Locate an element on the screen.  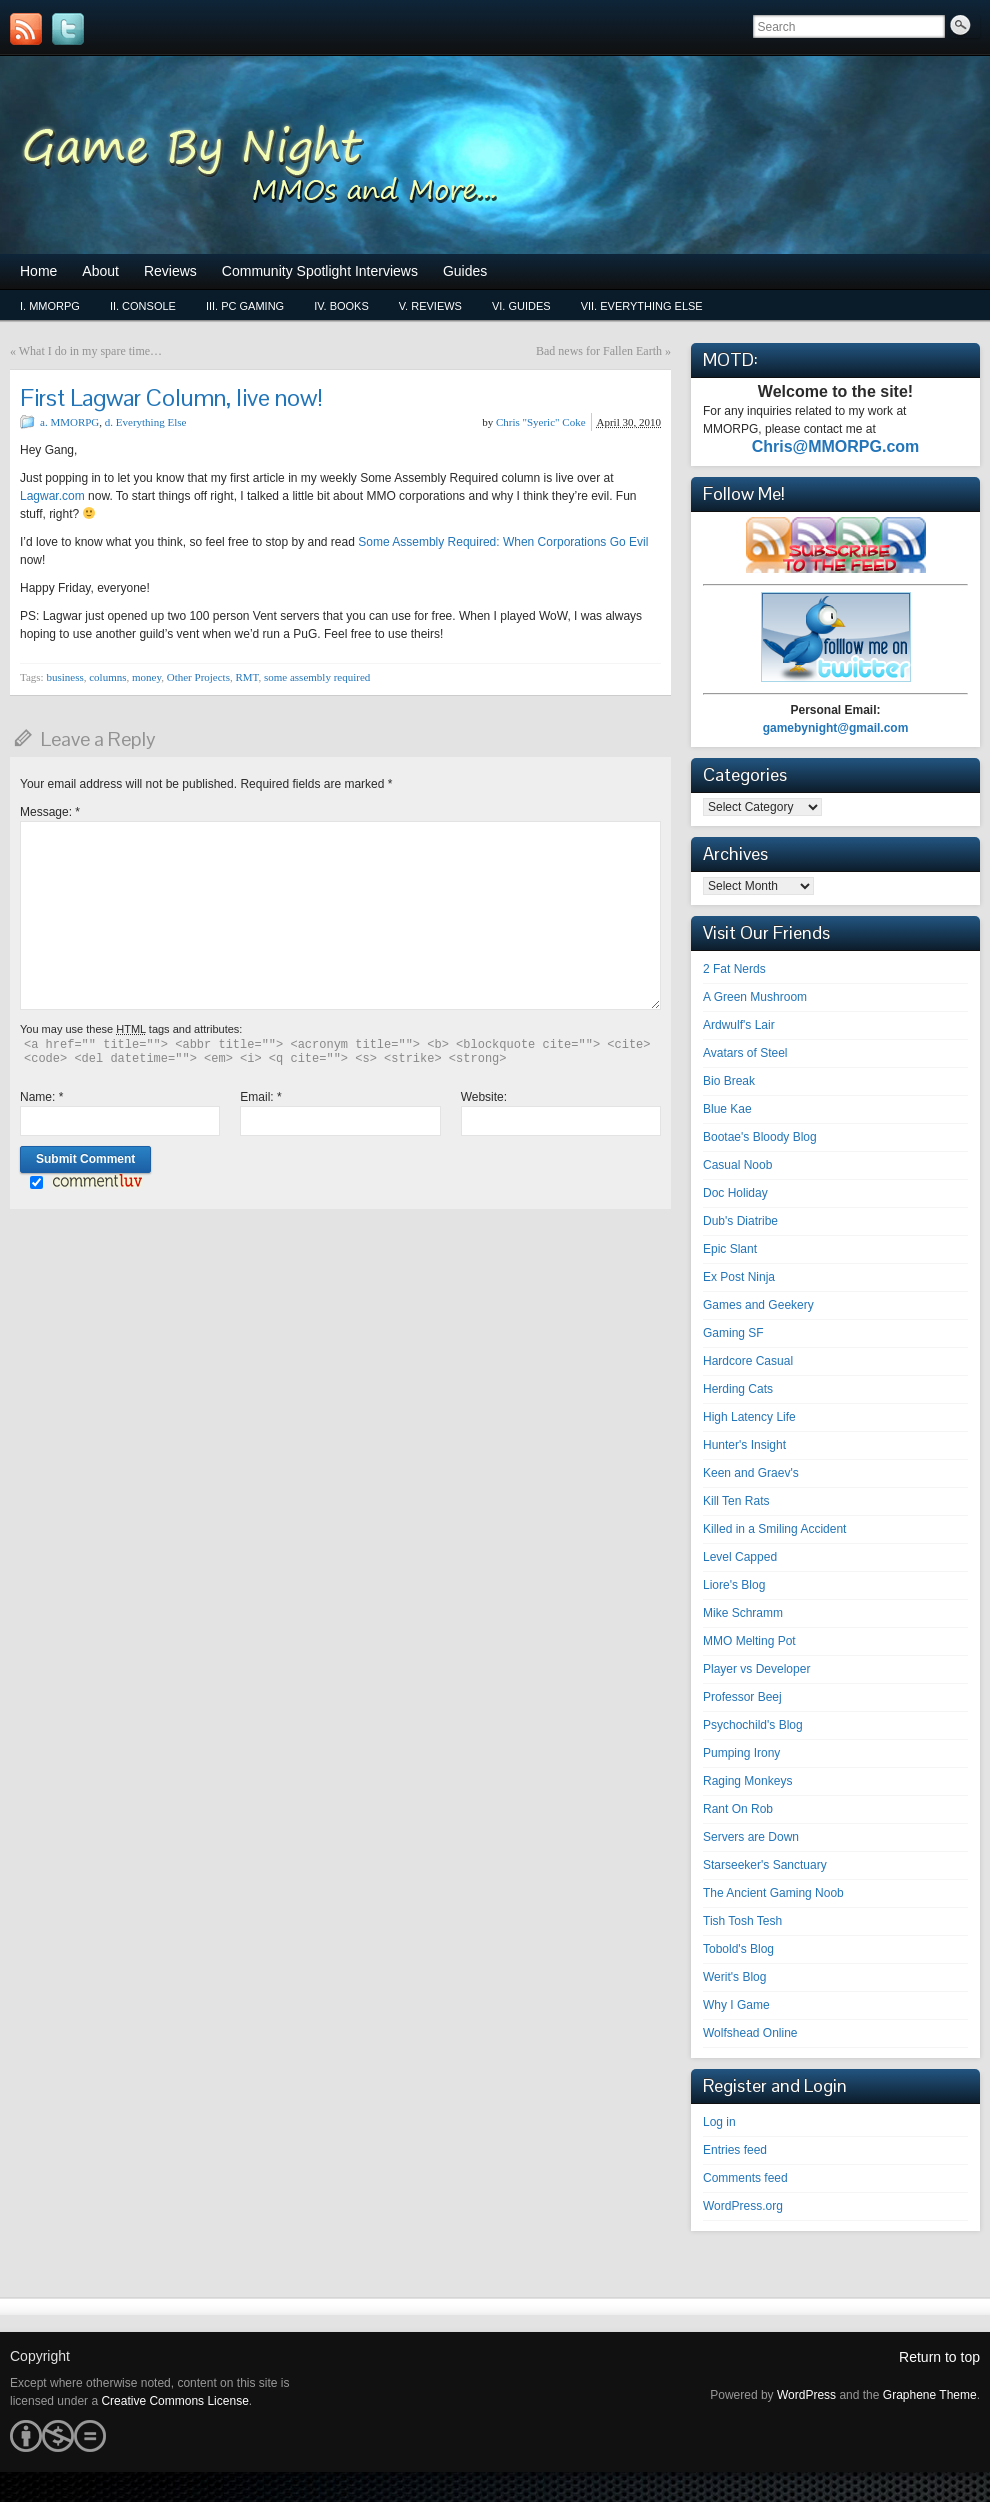
2 Fat Nerds is located at coordinates (734, 969).